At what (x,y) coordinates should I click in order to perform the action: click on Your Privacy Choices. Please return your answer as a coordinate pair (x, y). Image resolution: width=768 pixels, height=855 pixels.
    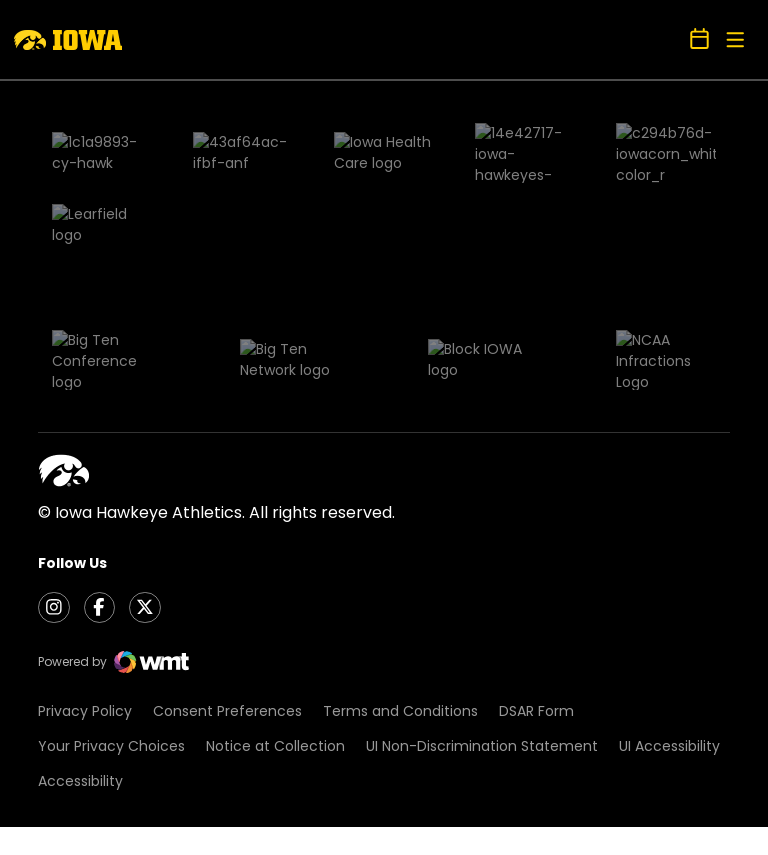
    Looking at the image, I should click on (111, 533).